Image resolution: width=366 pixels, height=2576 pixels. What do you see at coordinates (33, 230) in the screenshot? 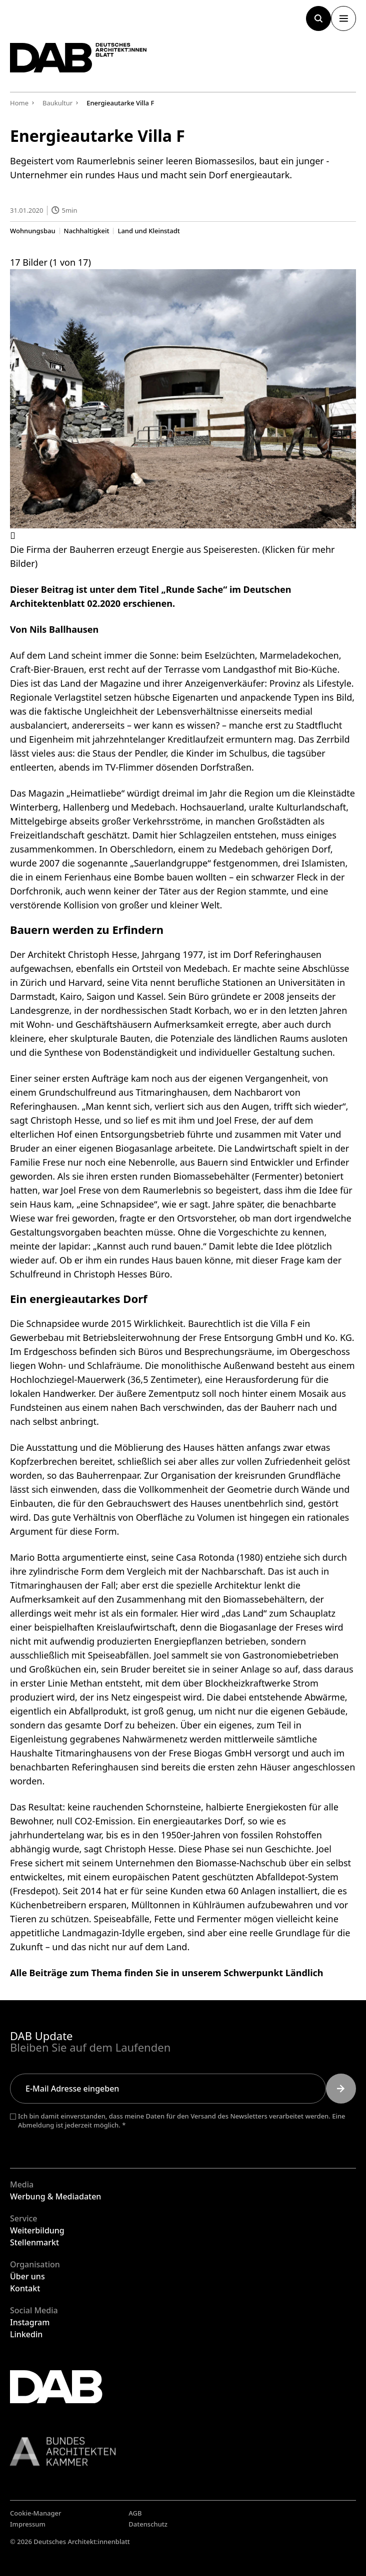
I see `Wohnungsbau` at bounding box center [33, 230].